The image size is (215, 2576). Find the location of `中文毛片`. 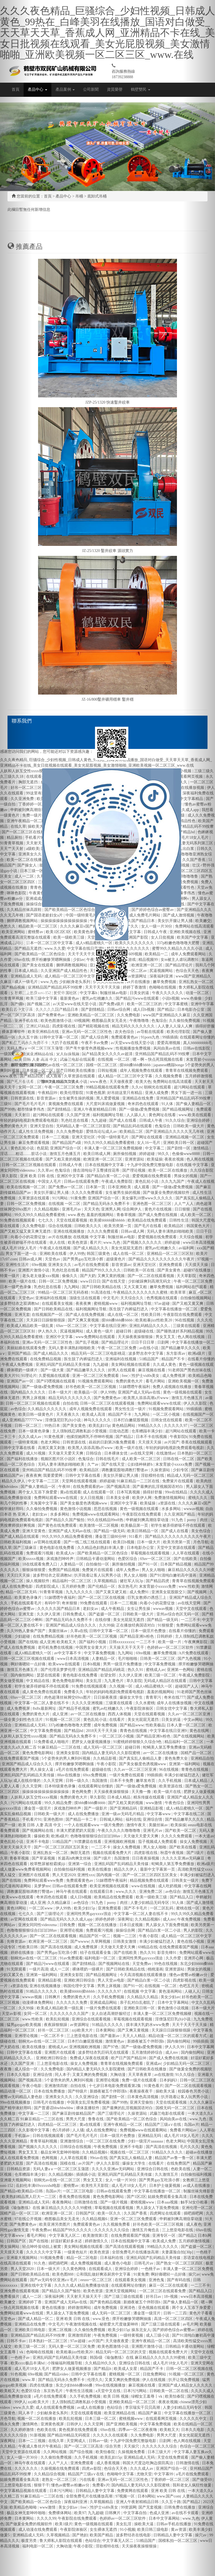

中文毛片 is located at coordinates (111, 1298).